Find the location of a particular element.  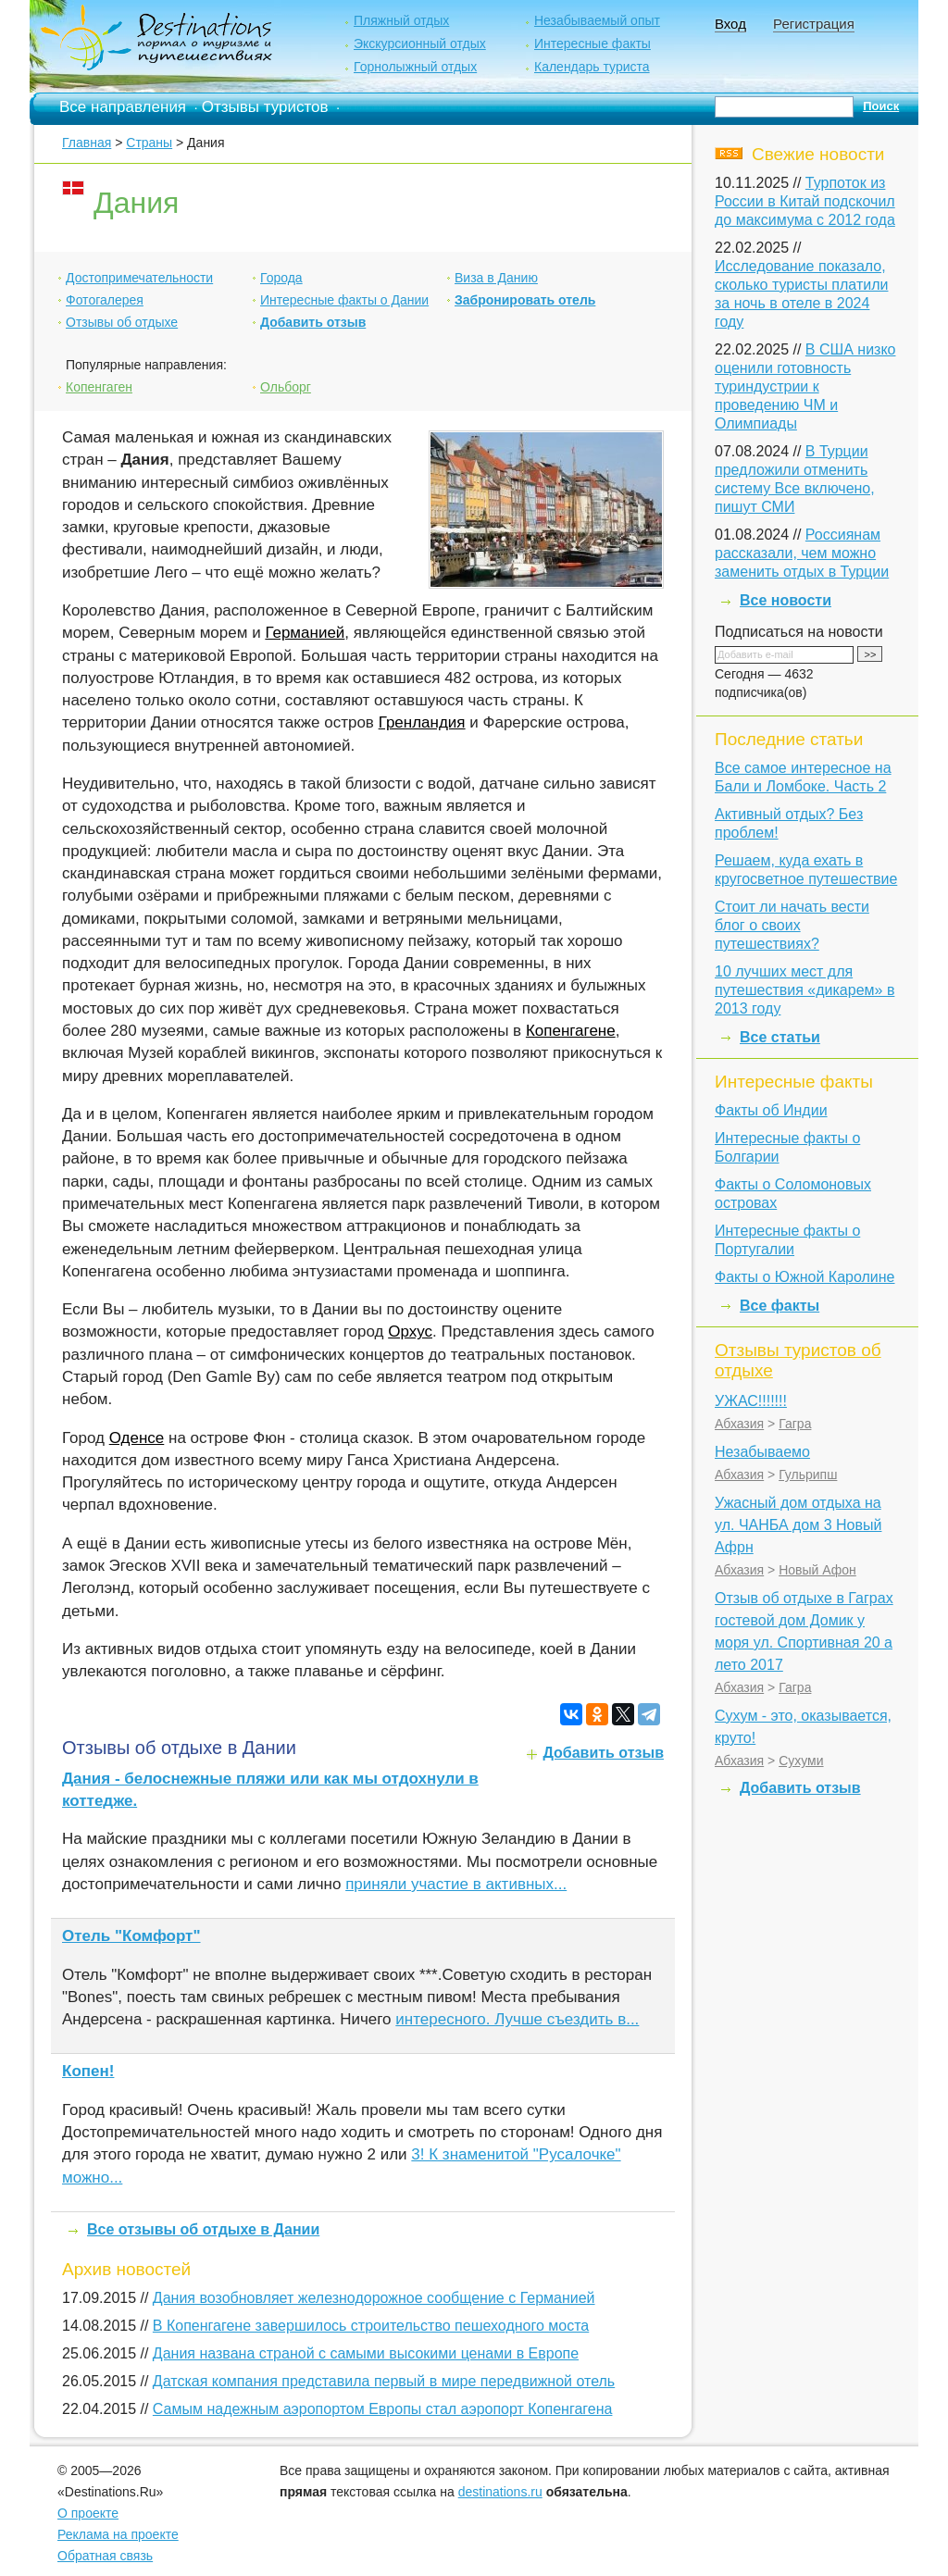

В Копенгагене завершилось строительство пешеходного моста is located at coordinates (371, 2325).